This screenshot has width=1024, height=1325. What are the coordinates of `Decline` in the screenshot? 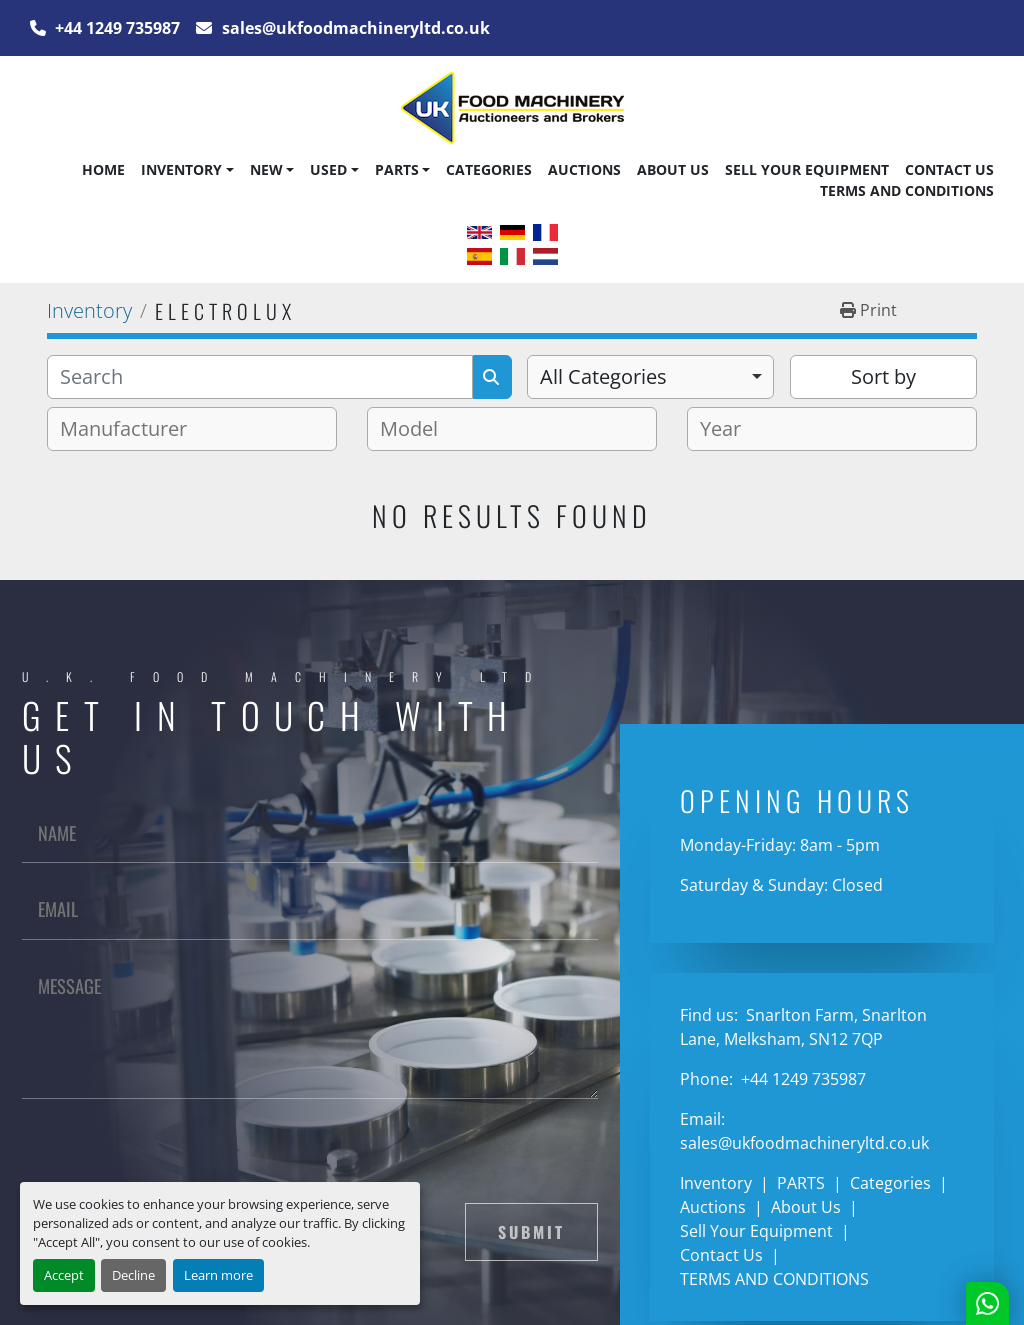 It's located at (133, 1275).